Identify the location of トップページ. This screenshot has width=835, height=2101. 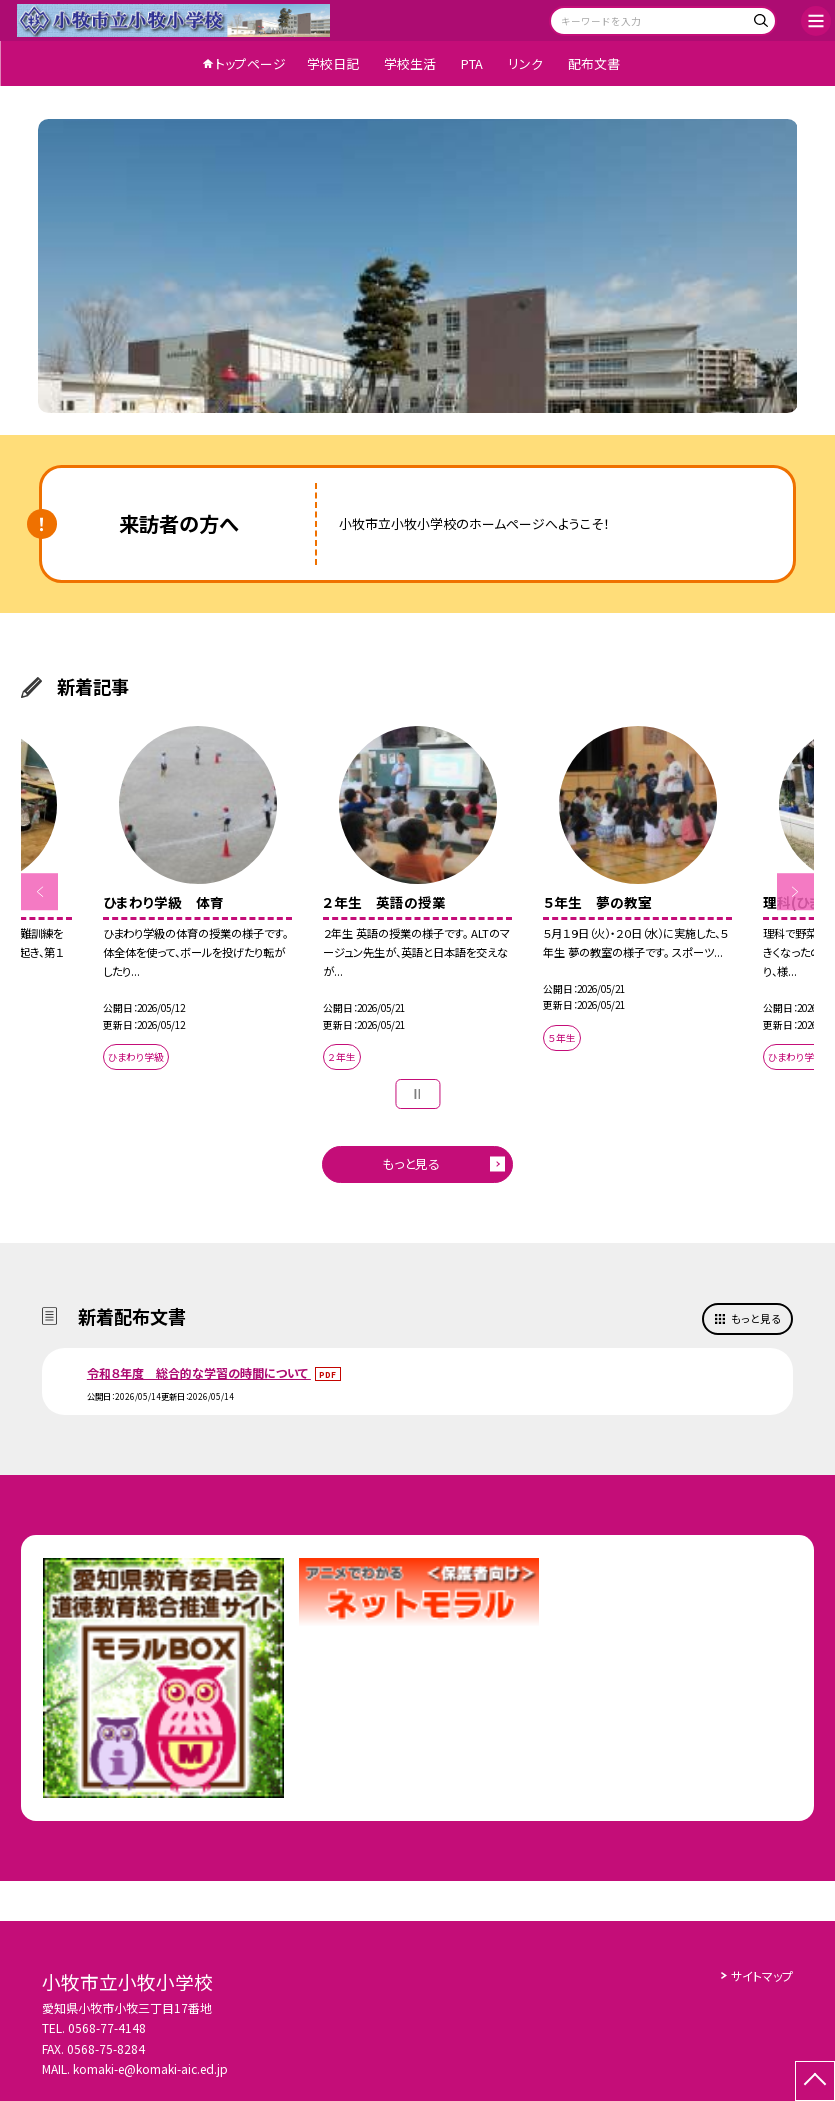
(250, 63).